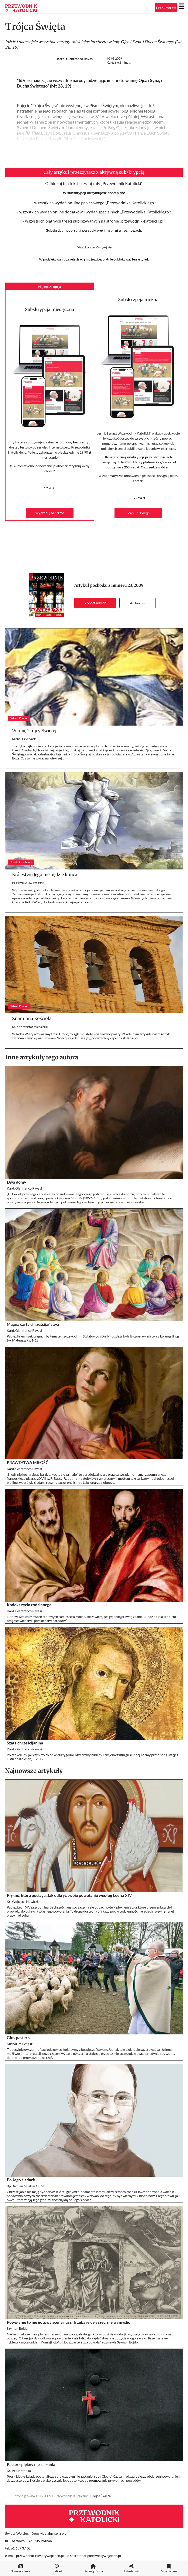  Describe the element at coordinates (24, 739) in the screenshot. I see `Michał Gryczyński` at that location.